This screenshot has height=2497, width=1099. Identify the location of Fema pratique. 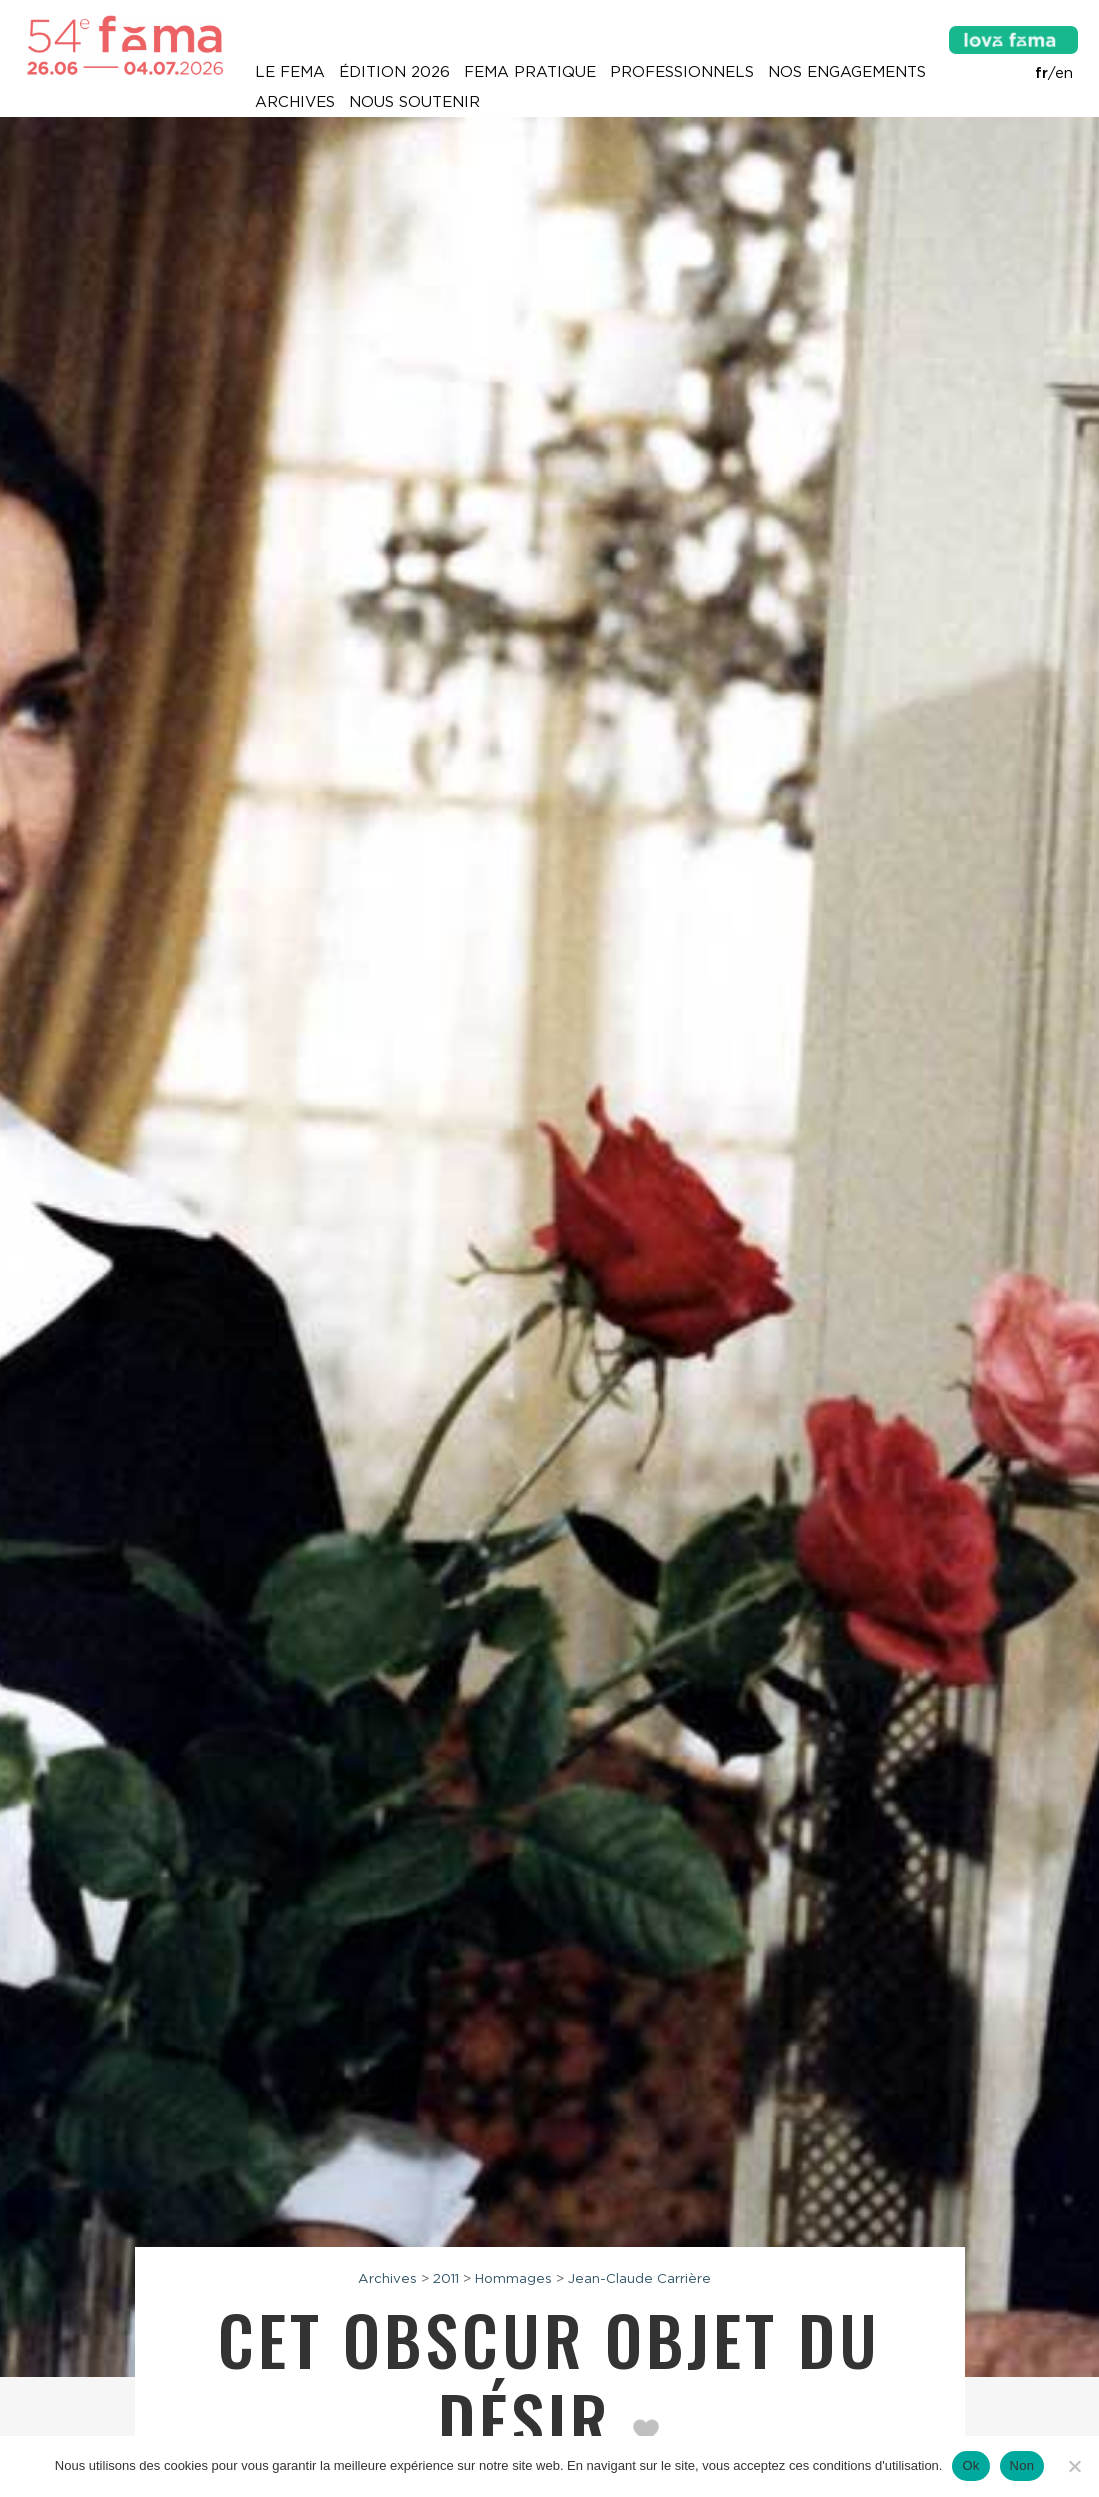
(530, 72).